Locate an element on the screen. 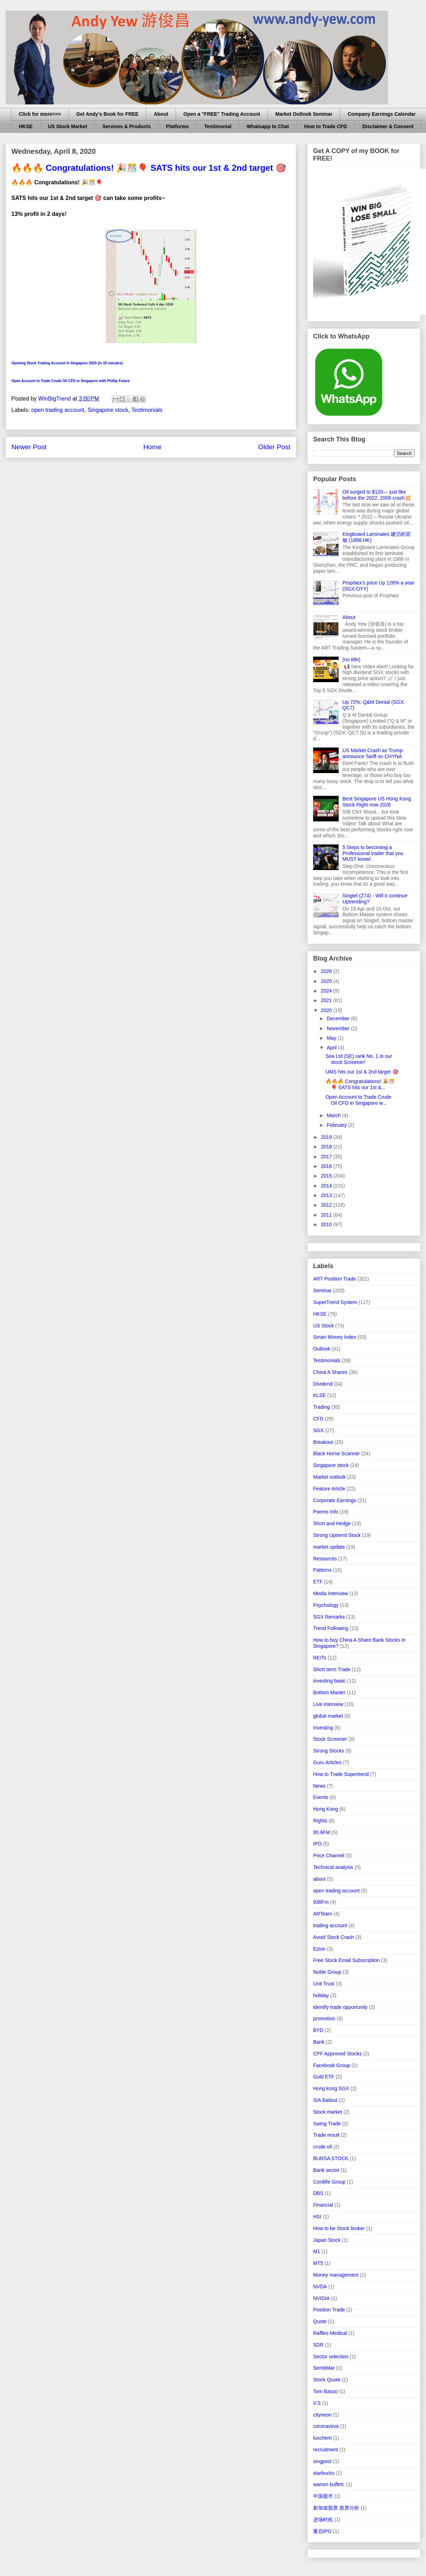  Seminar is located at coordinates (322, 1290).